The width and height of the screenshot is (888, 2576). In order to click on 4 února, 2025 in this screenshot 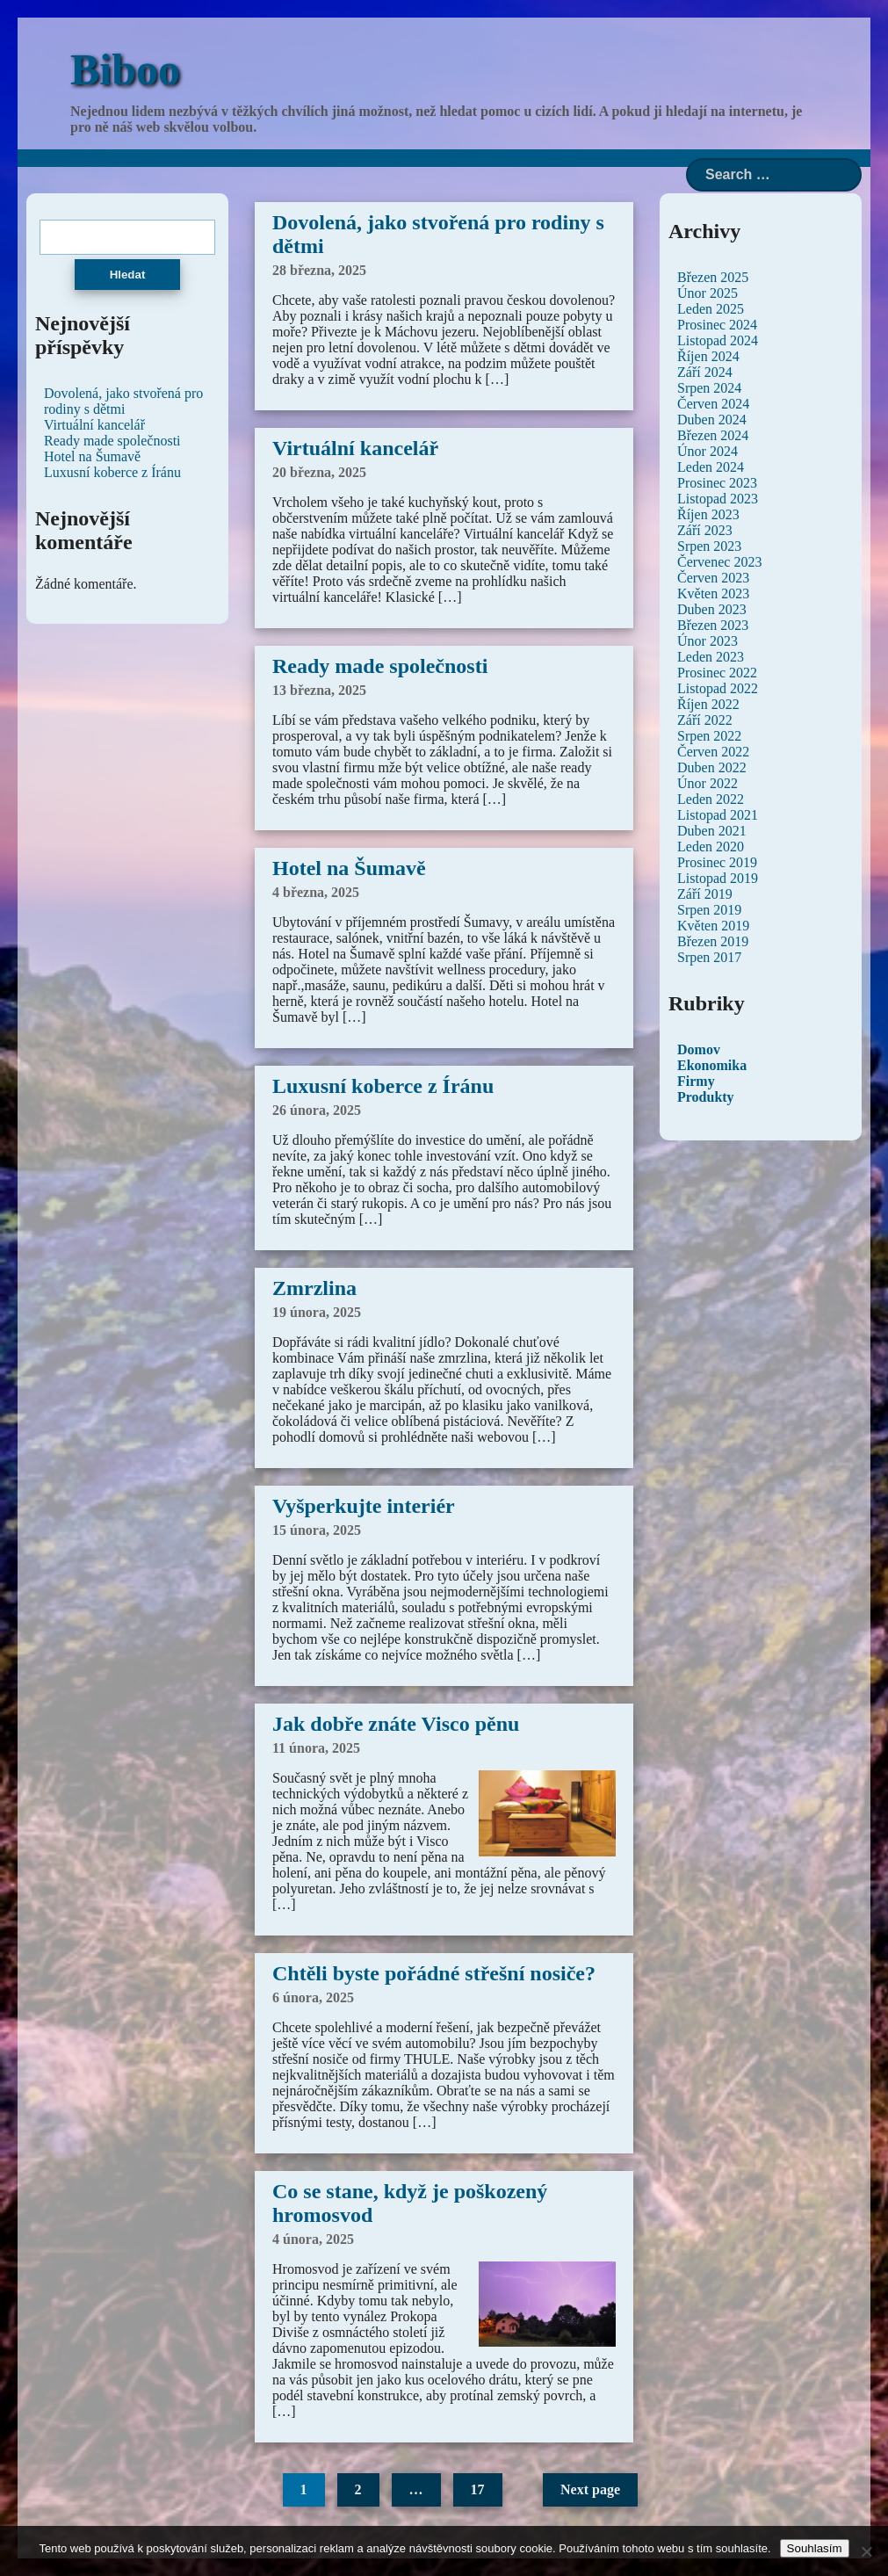, I will do `click(313, 2239)`.